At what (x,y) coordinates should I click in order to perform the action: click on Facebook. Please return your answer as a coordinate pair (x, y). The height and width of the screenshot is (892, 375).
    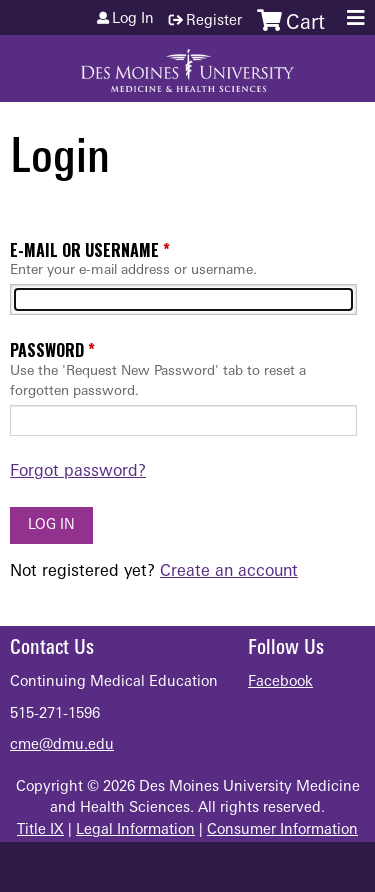
    Looking at the image, I should click on (280, 682).